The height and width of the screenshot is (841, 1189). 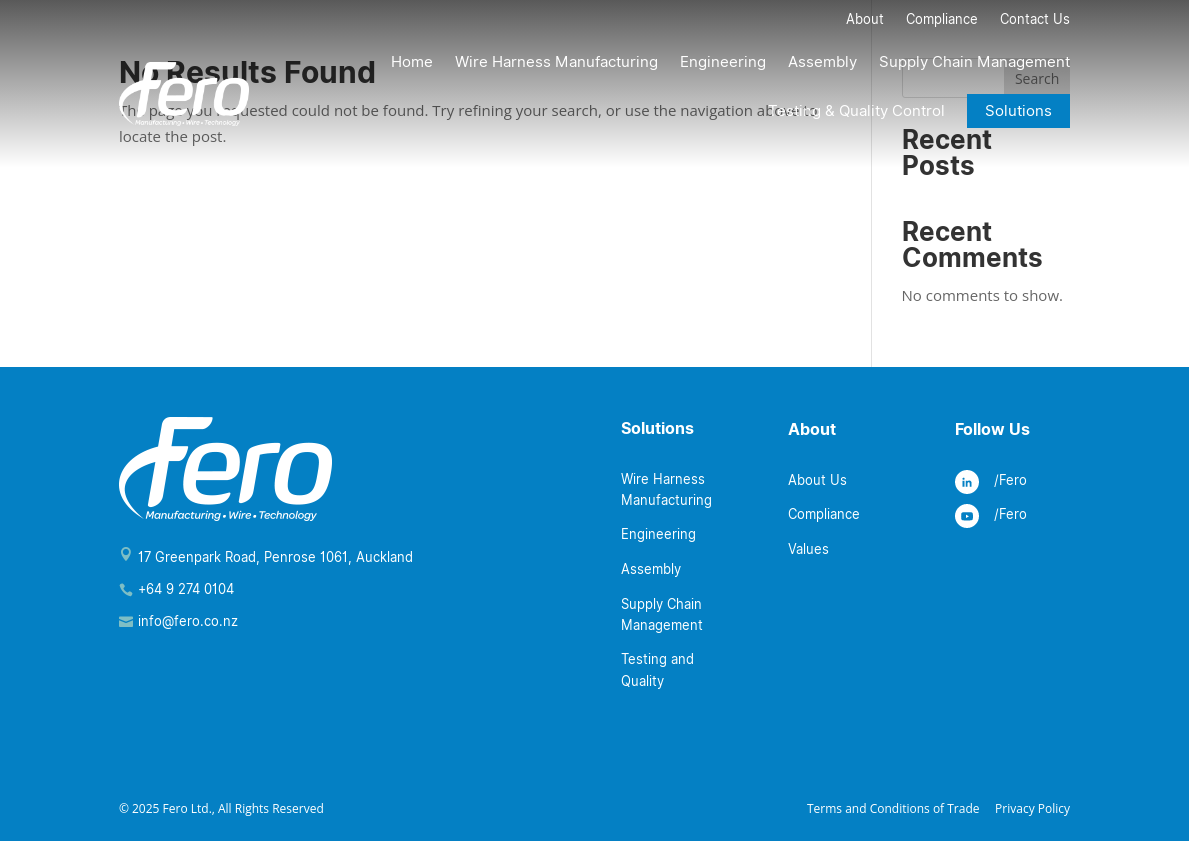 What do you see at coordinates (1032, 808) in the screenshot?
I see `Privacy Policy` at bounding box center [1032, 808].